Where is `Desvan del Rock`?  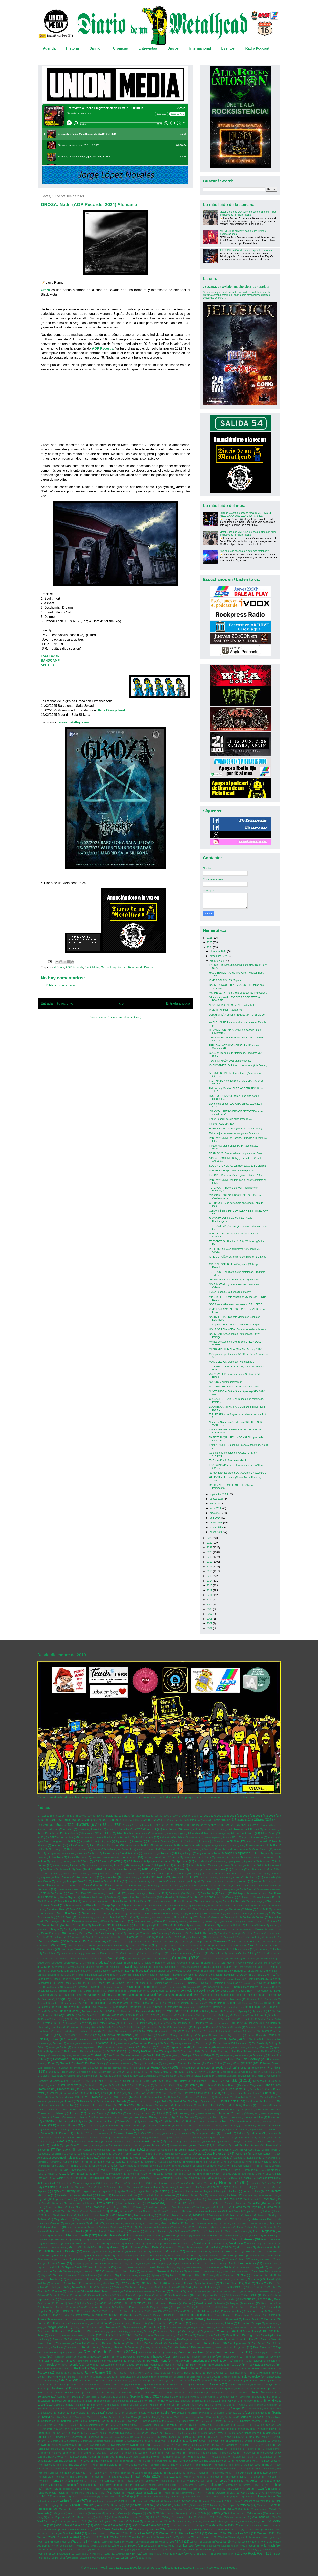 Desvan del Rock is located at coordinates (181, 1990).